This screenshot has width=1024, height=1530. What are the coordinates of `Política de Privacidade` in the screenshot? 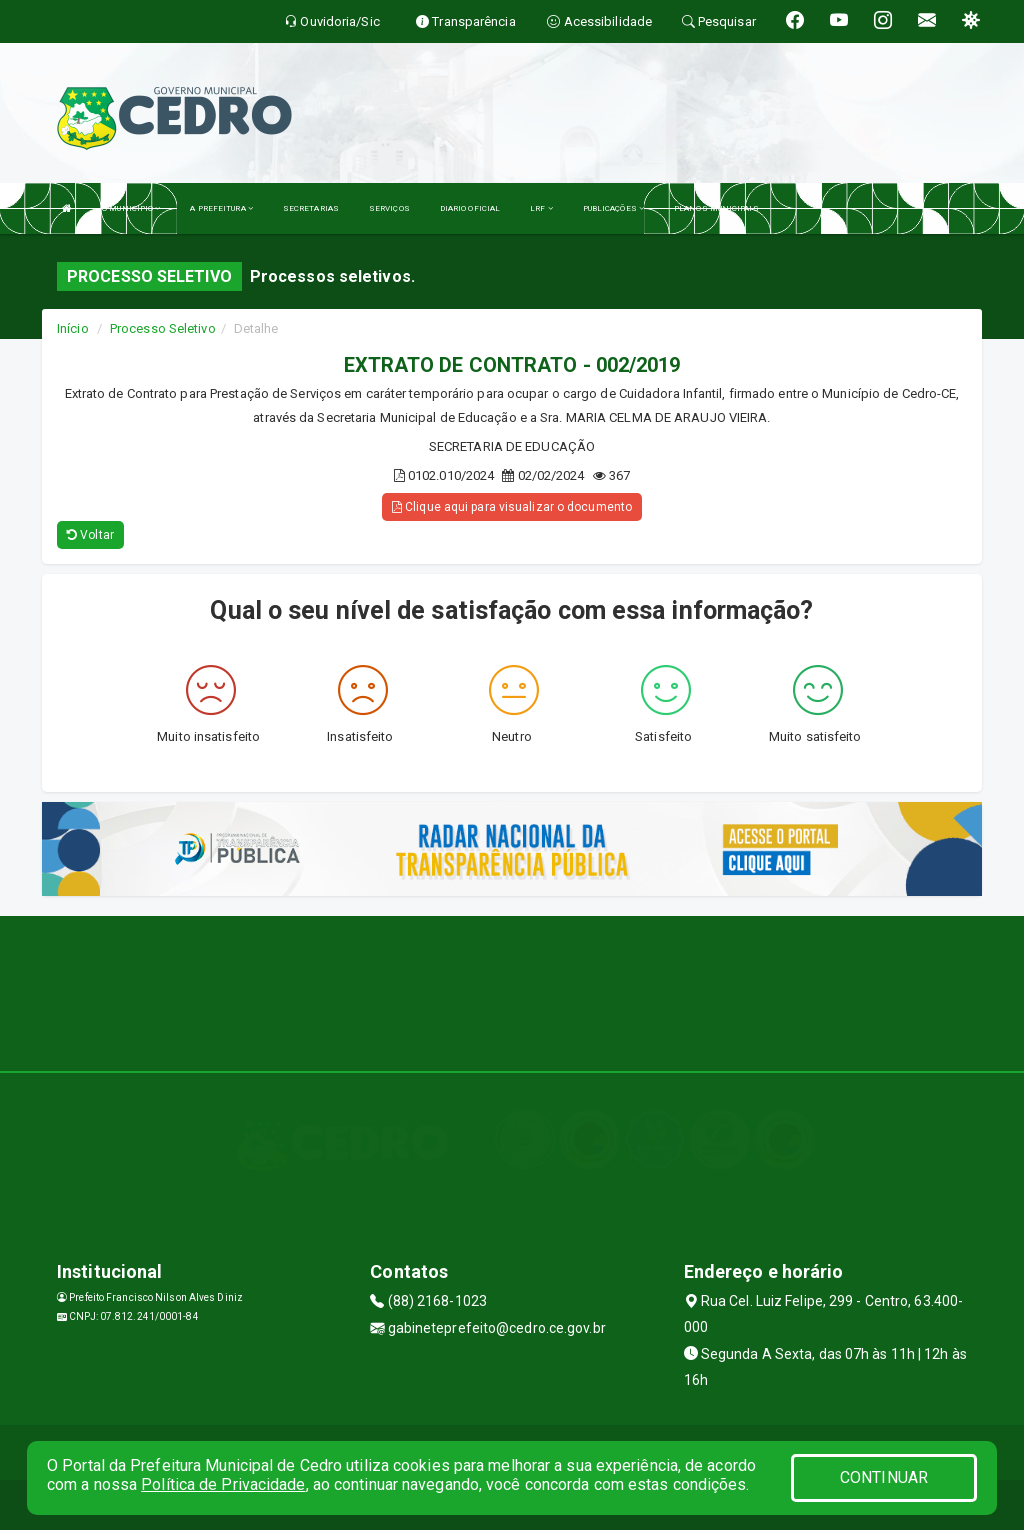 It's located at (223, 1484).